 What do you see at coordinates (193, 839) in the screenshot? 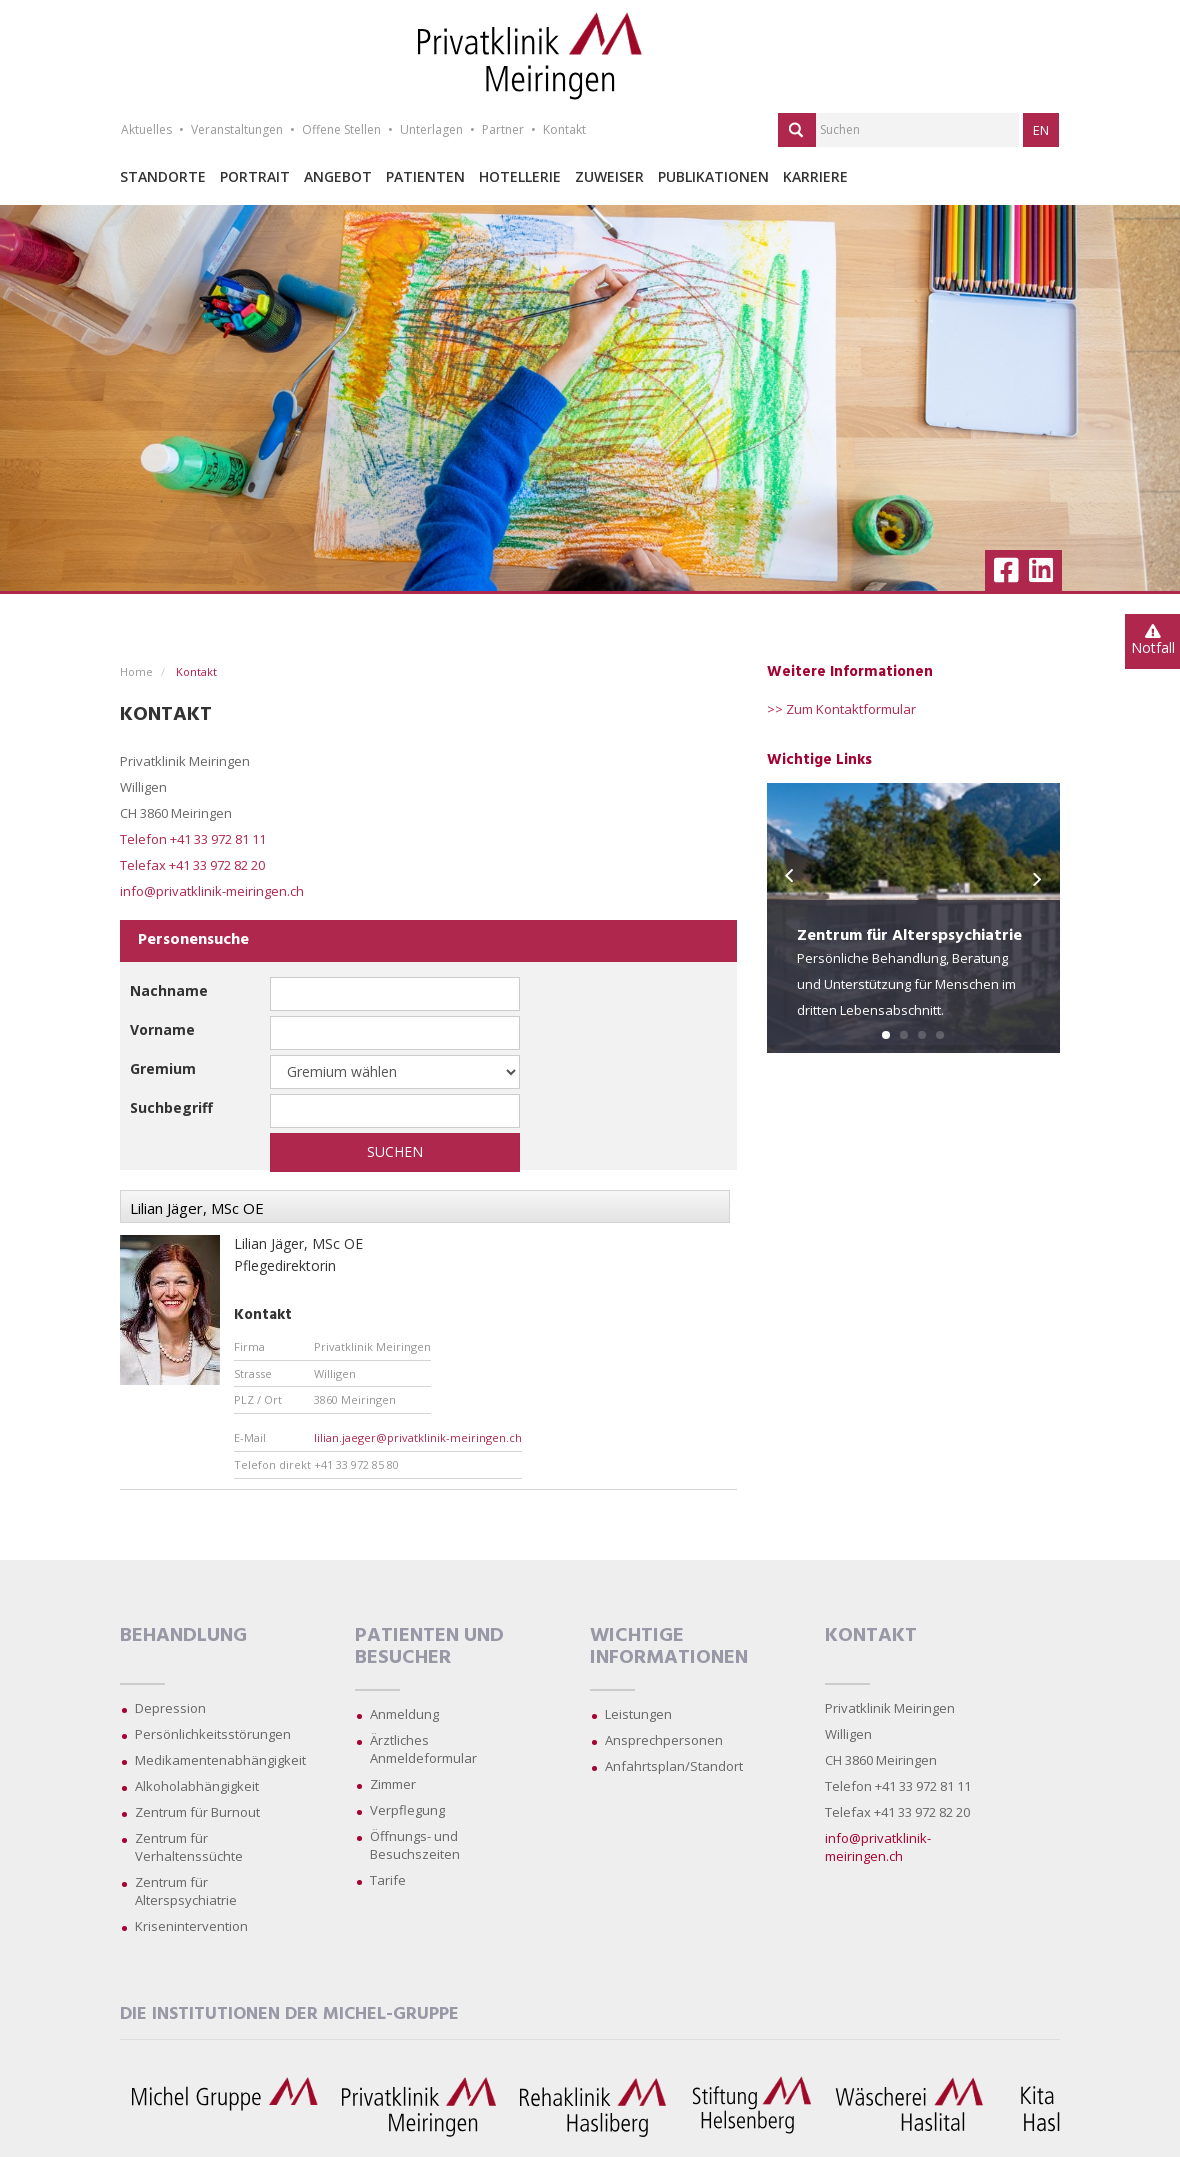
I see `Telefon +41 33 972 81 11` at bounding box center [193, 839].